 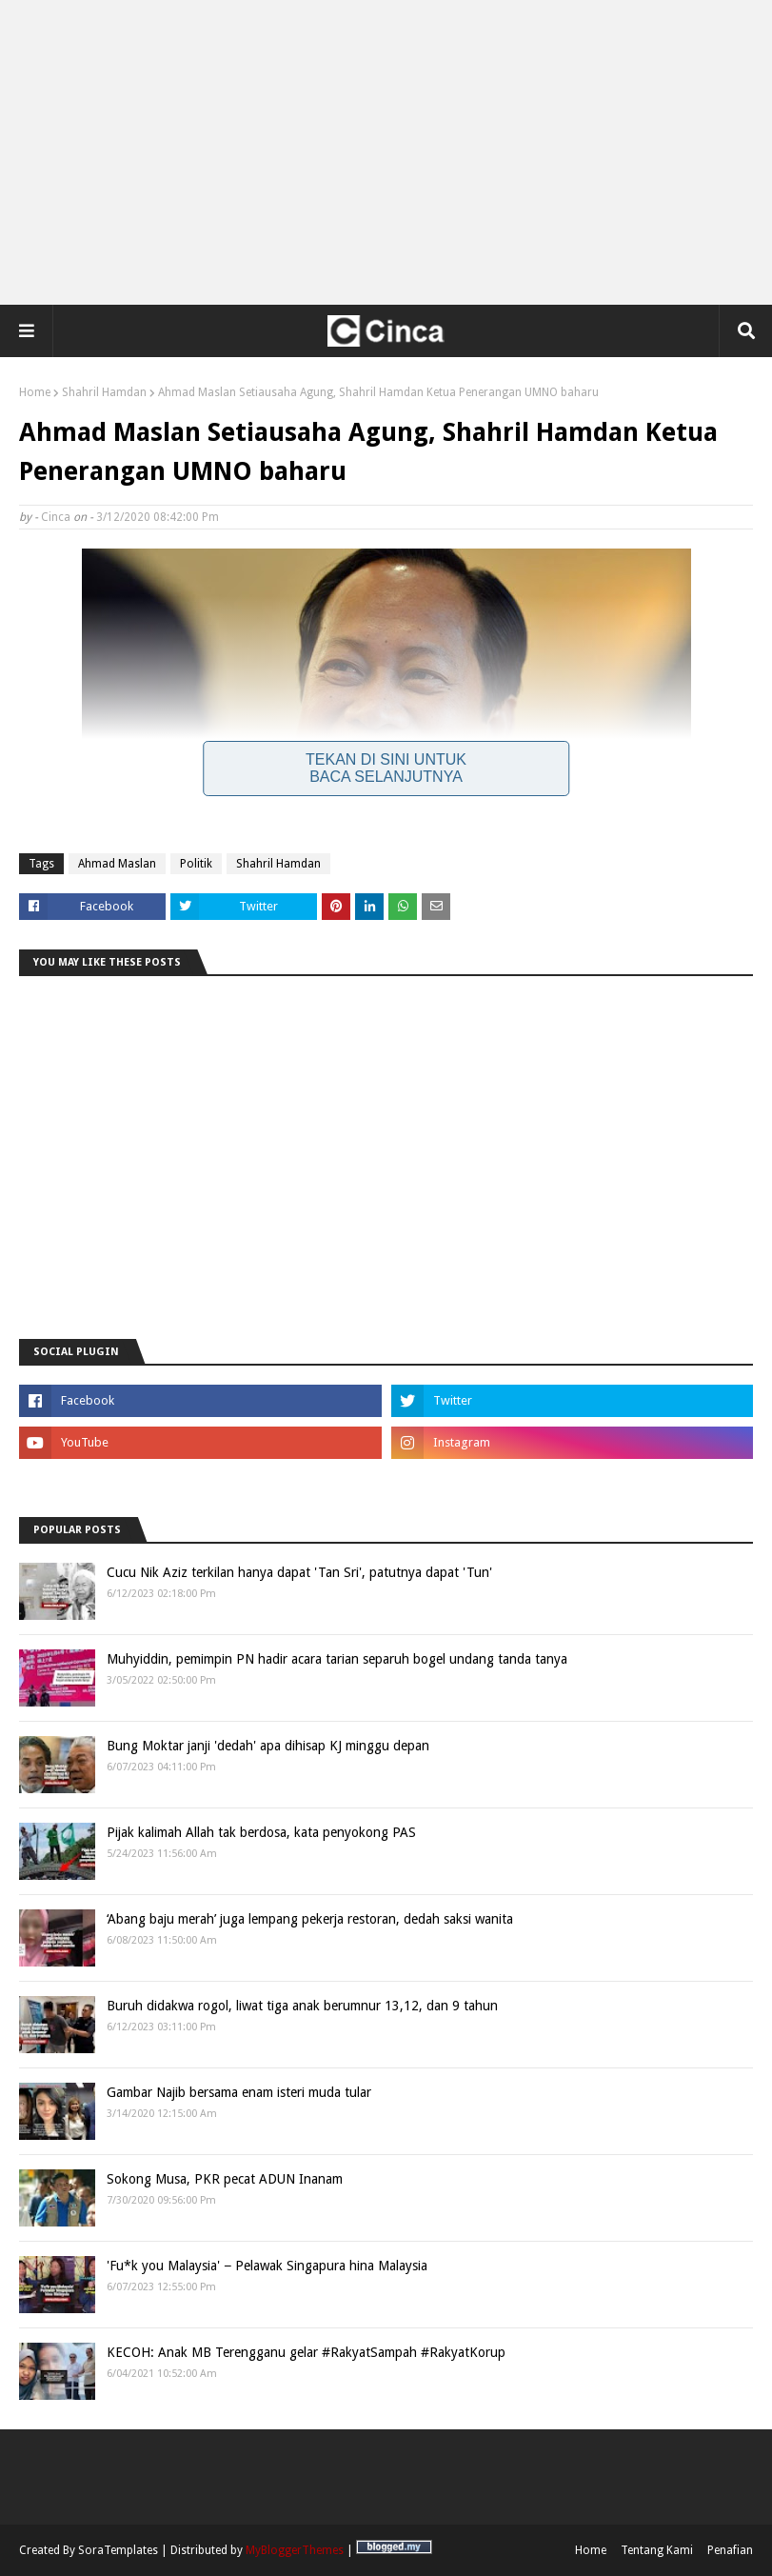 I want to click on Sokong Musa, PKR pecat ADUN Inanam, so click(x=225, y=2179).